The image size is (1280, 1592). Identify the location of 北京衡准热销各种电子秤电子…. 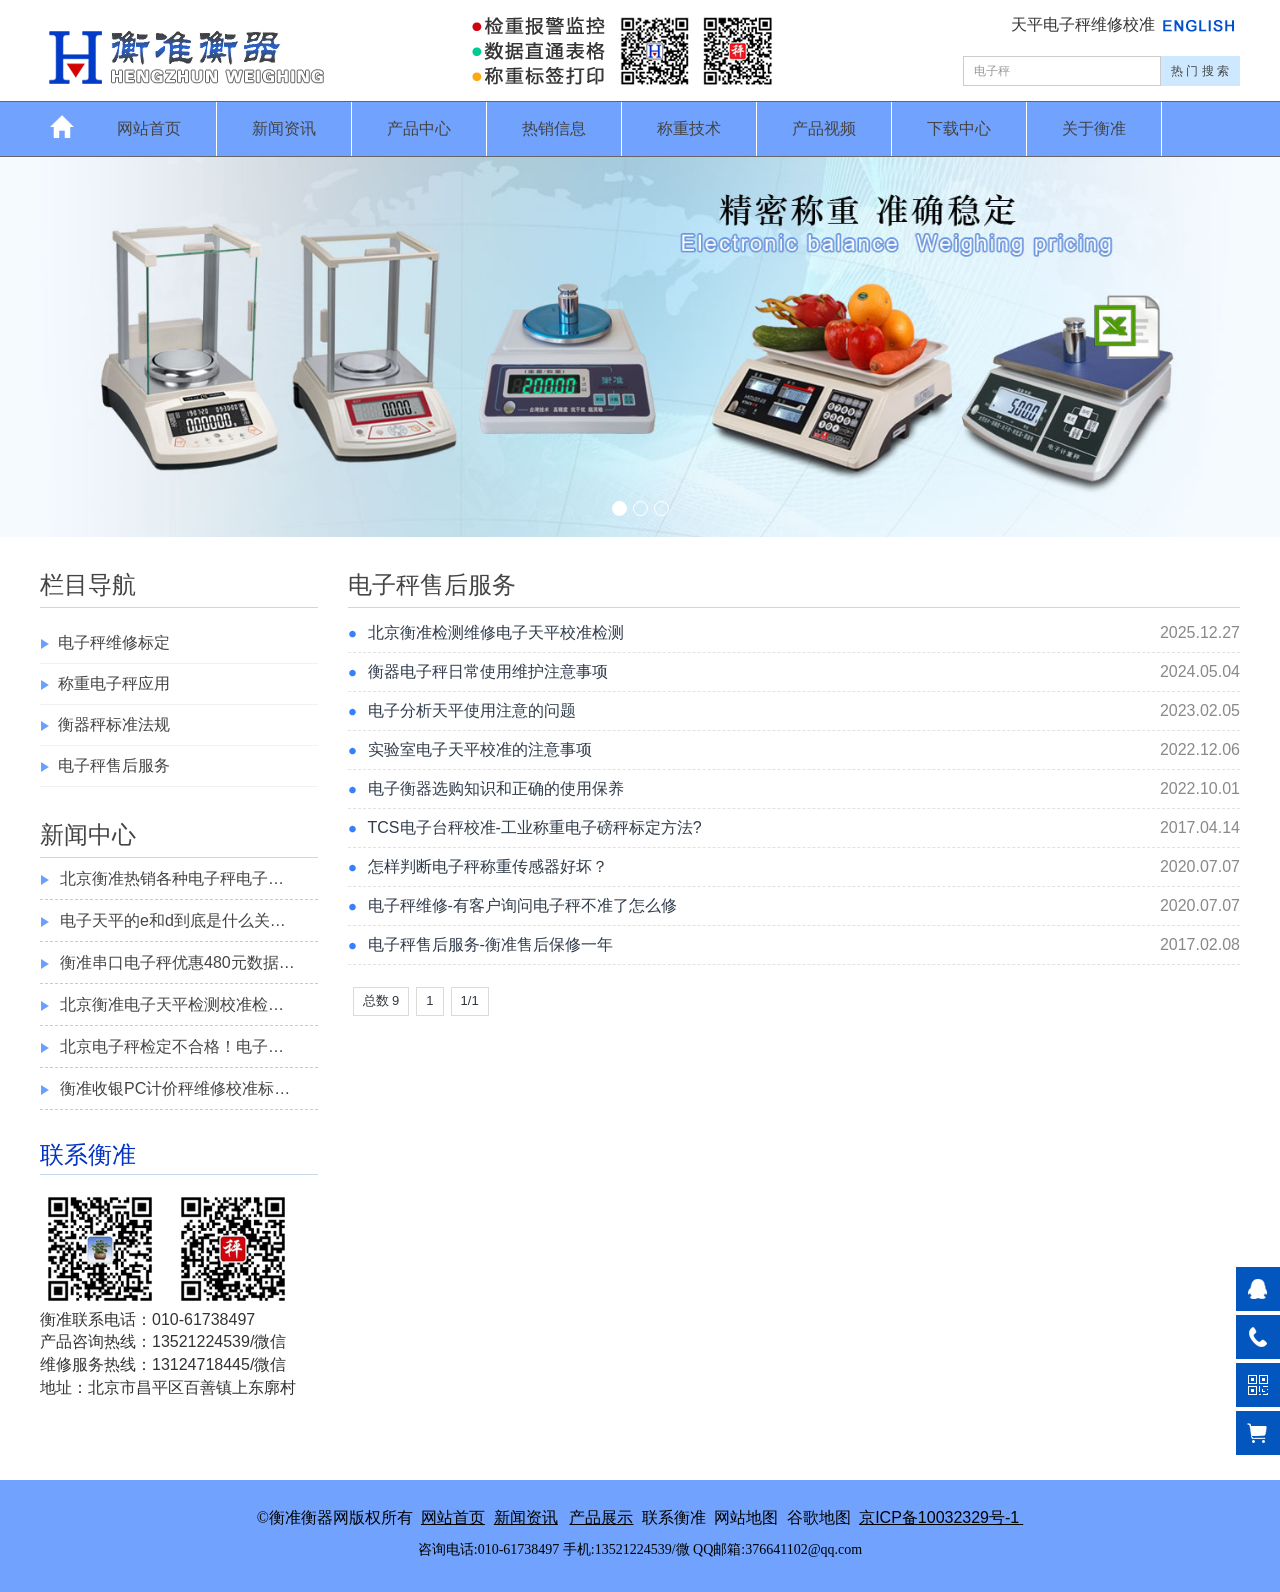
(172, 878).